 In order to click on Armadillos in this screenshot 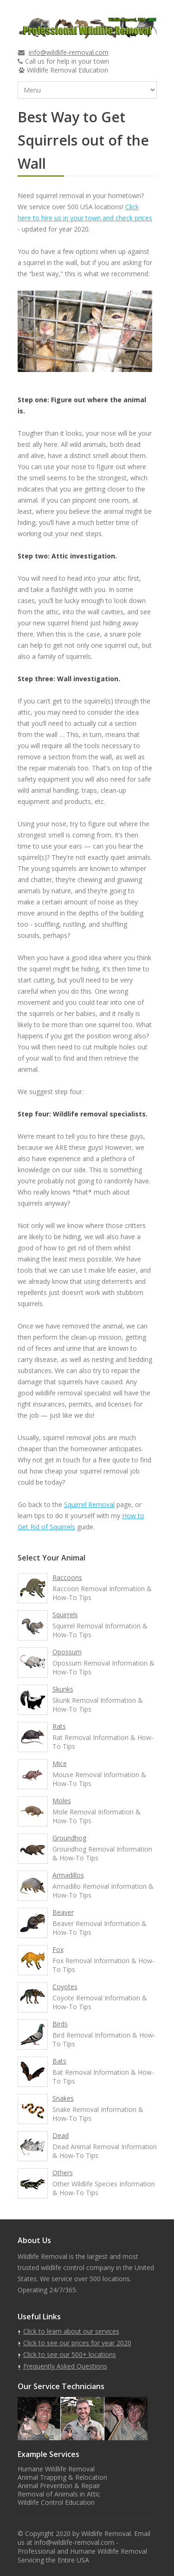, I will do `click(68, 1875)`.